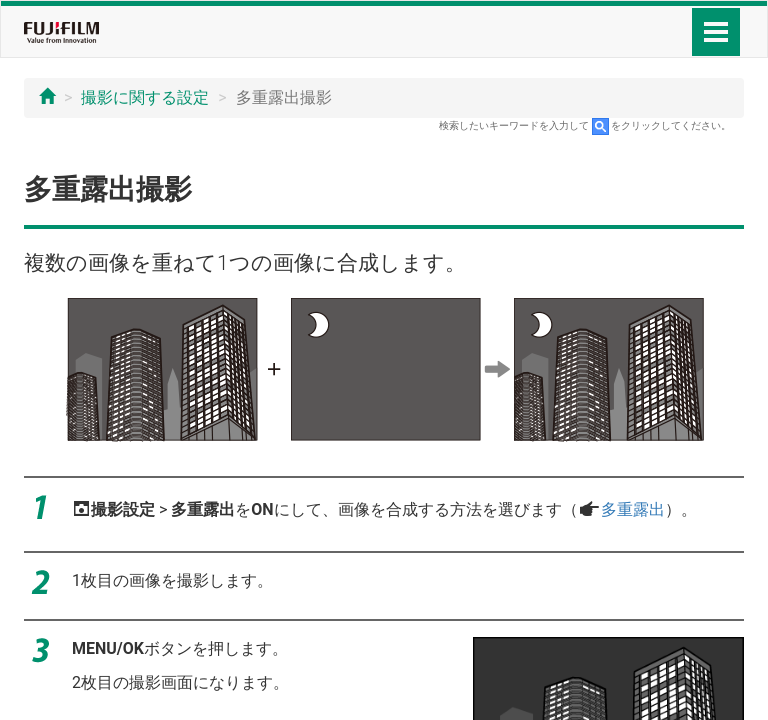 This screenshot has height=720, width=768. I want to click on 撮影に関する設定, so click(145, 97).